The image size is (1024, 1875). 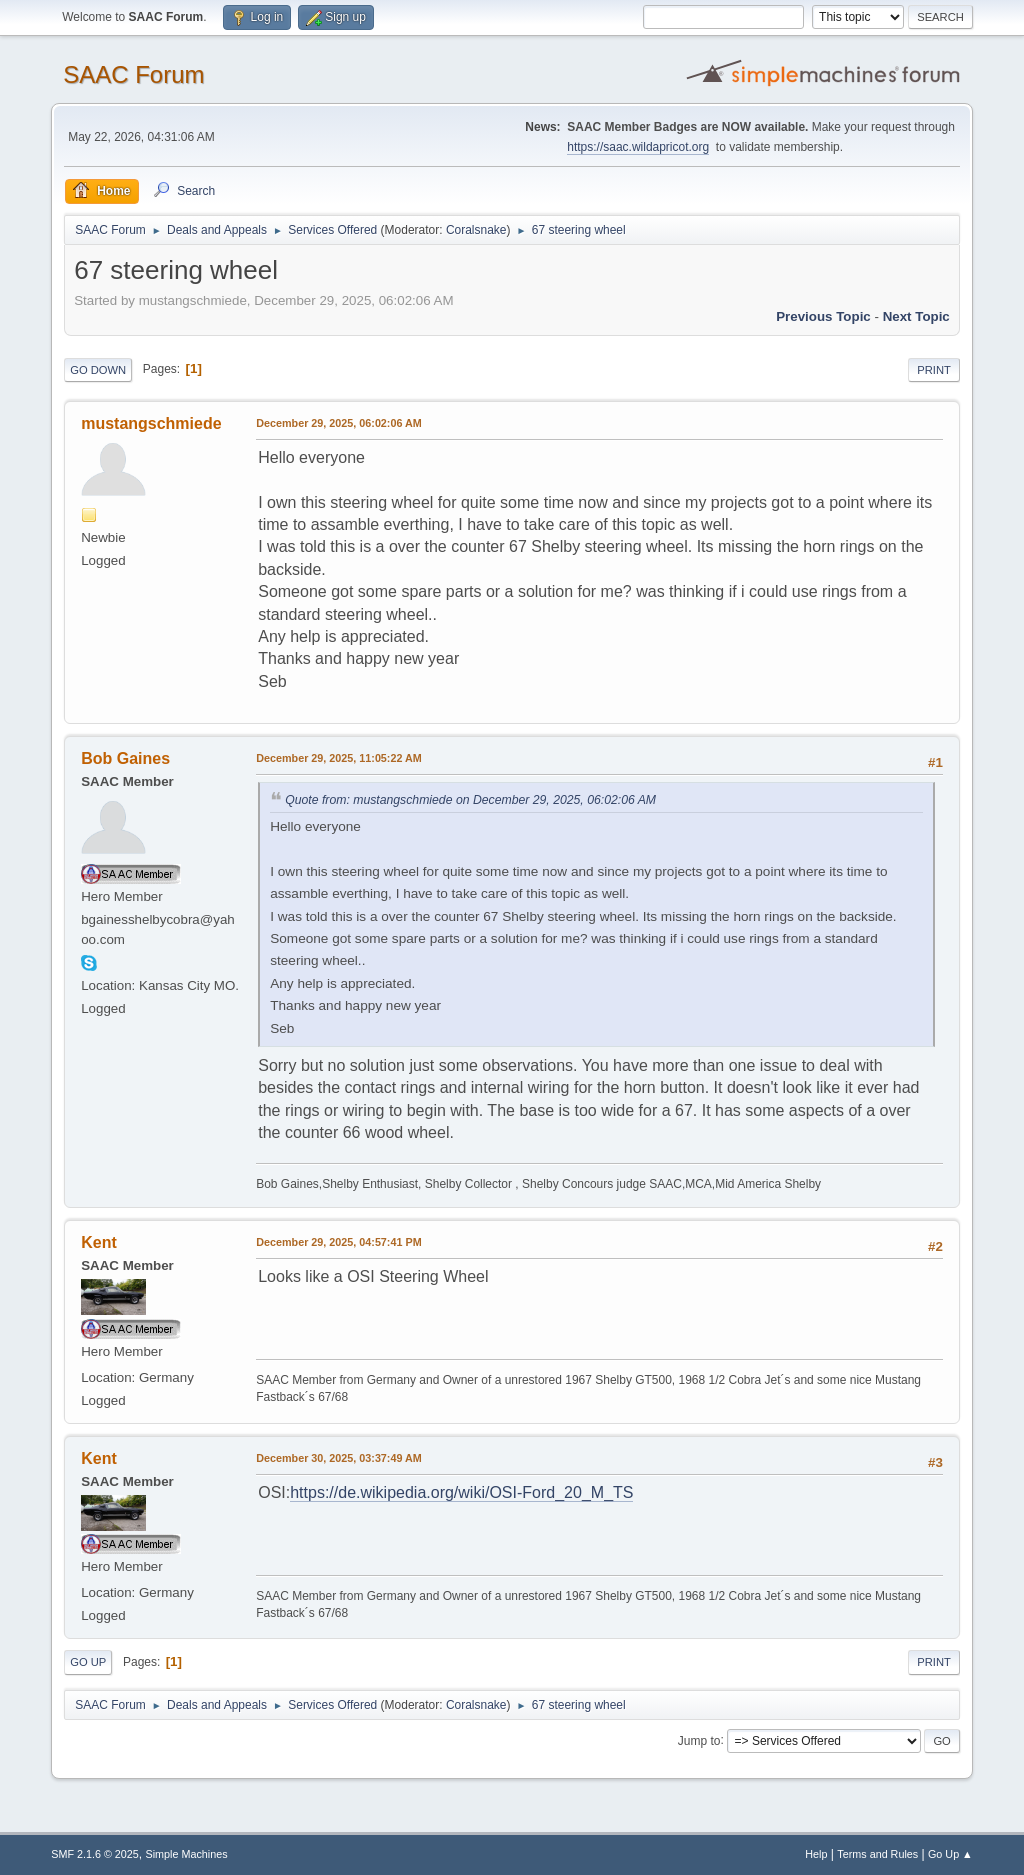 What do you see at coordinates (950, 1854) in the screenshot?
I see `Go Up ▲` at bounding box center [950, 1854].